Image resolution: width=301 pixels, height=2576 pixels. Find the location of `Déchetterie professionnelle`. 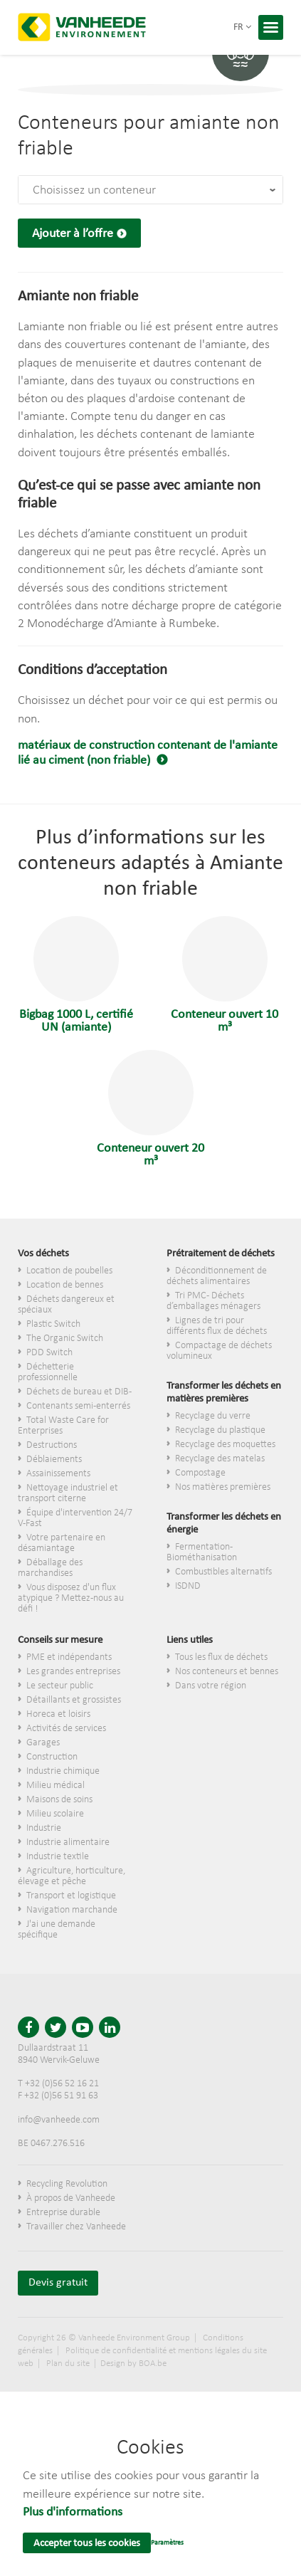

Déchetterie professionnelle is located at coordinates (48, 1372).